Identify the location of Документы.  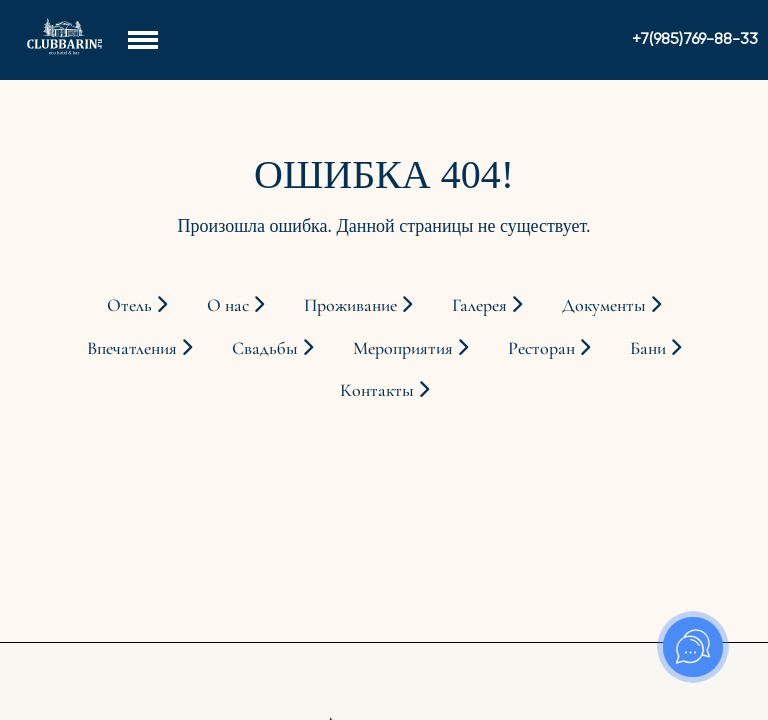
(611, 305).